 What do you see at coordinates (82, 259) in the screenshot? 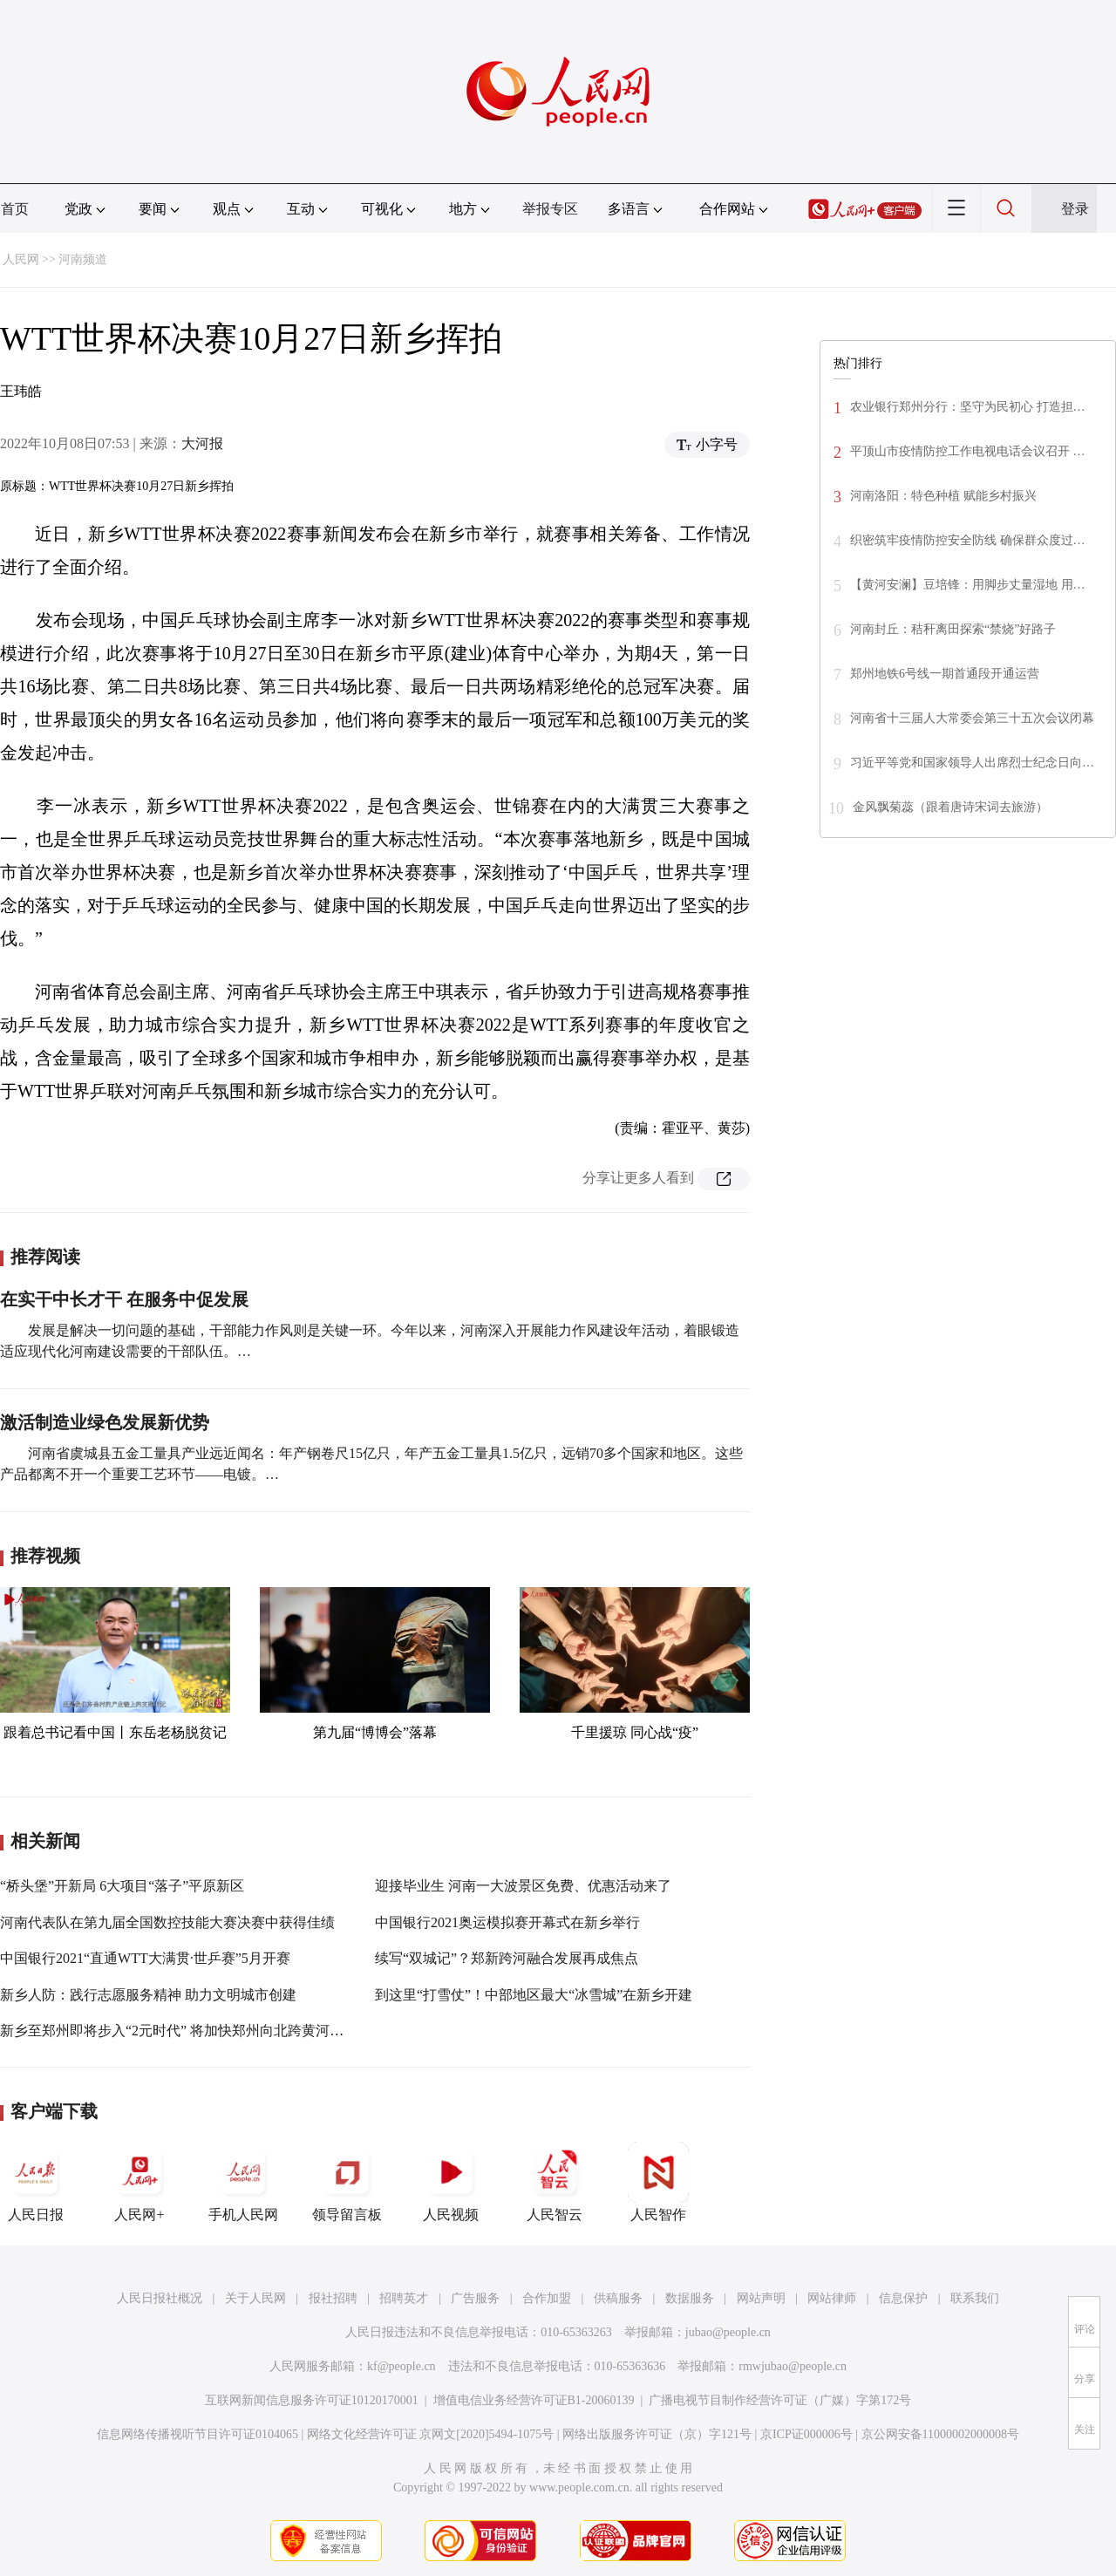
I see `河南频道` at bounding box center [82, 259].